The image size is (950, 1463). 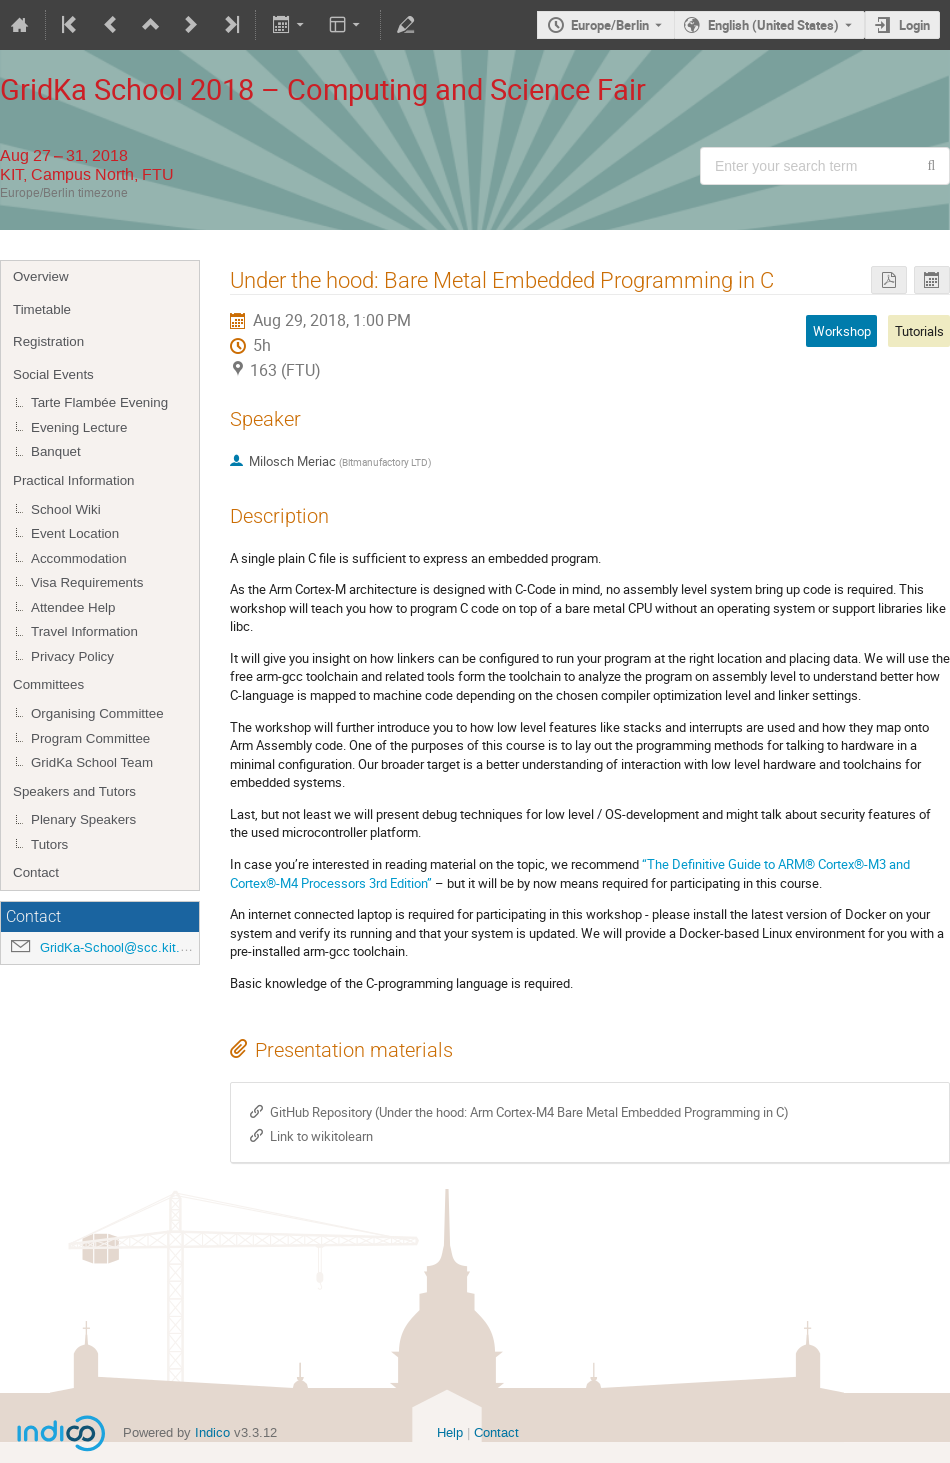 What do you see at coordinates (48, 684) in the screenshot?
I see `Committees` at bounding box center [48, 684].